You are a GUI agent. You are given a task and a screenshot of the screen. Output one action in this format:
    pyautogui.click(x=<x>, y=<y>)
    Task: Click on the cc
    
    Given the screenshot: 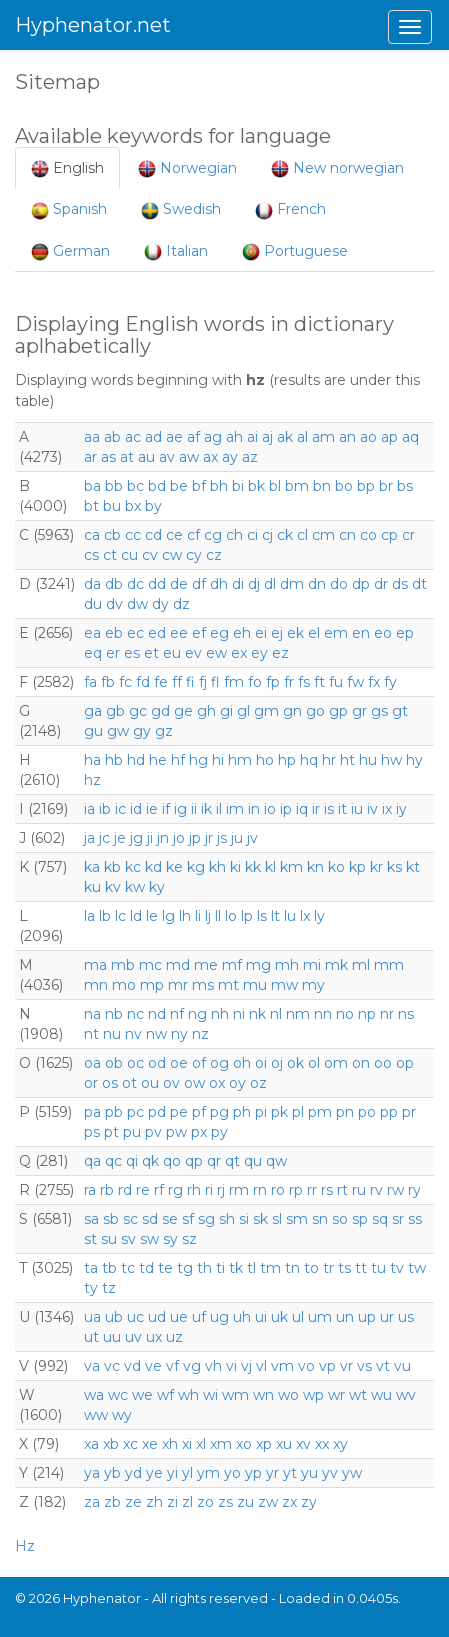 What is the action you would take?
    pyautogui.click(x=133, y=535)
    